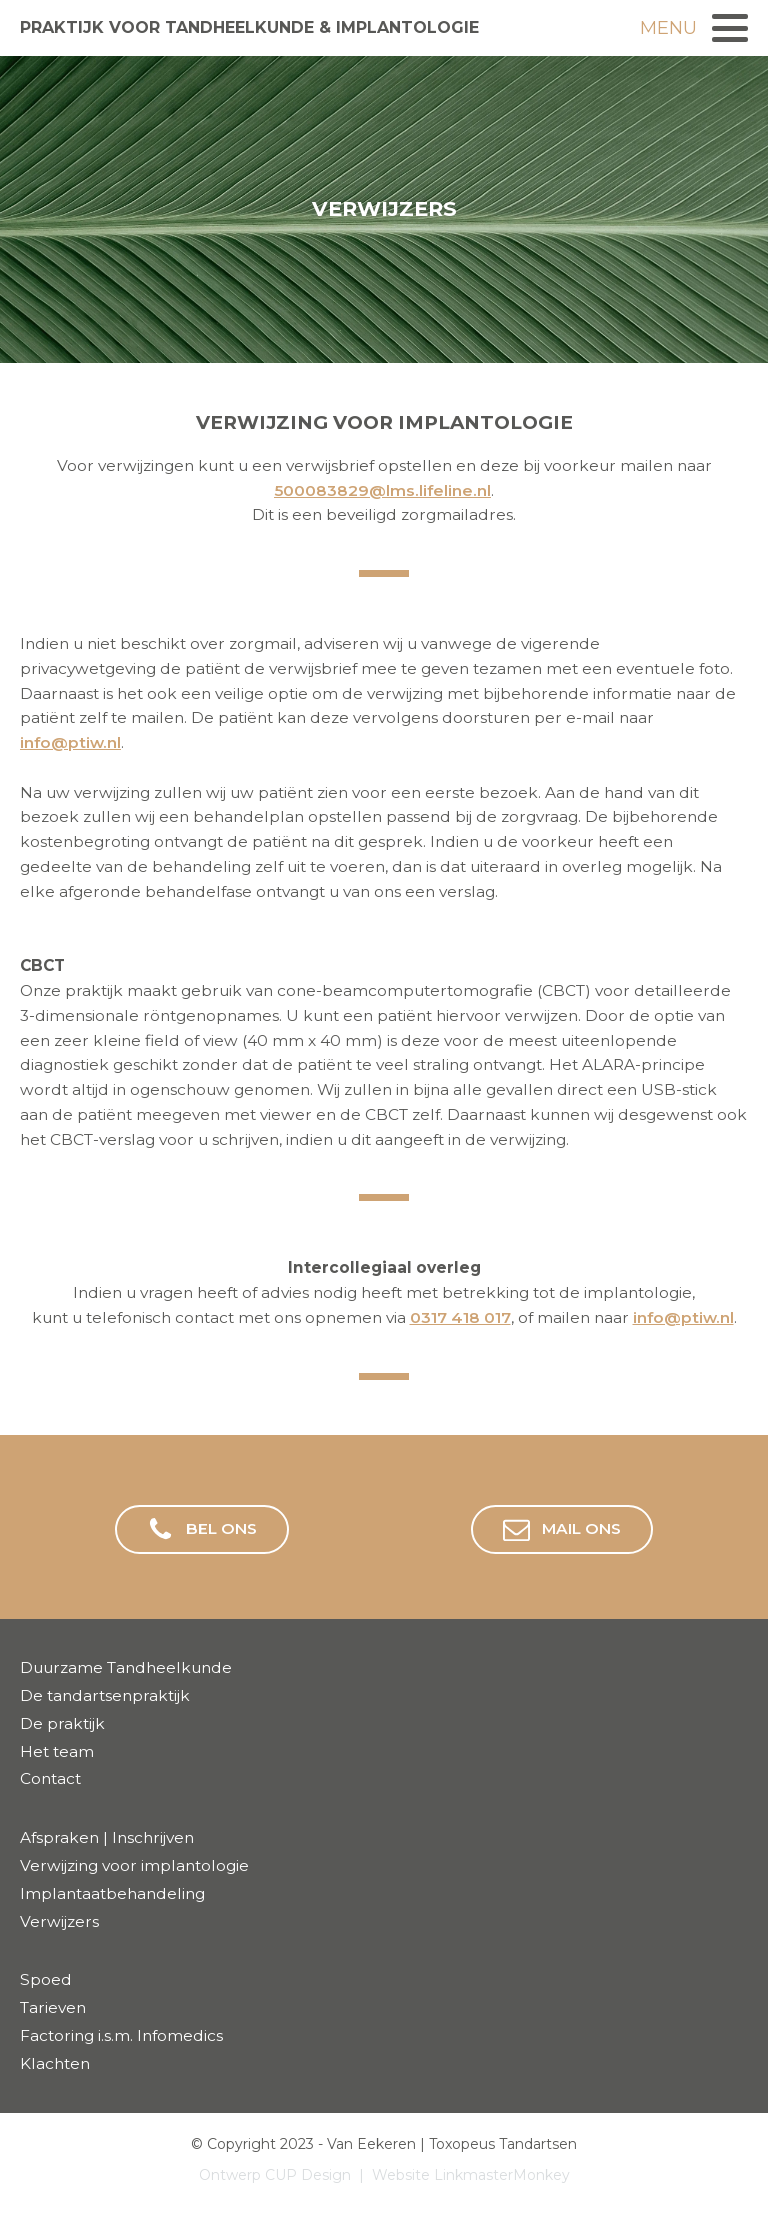 The image size is (768, 2226). Describe the element at coordinates (70, 742) in the screenshot. I see `info@ptiw.nl` at that location.